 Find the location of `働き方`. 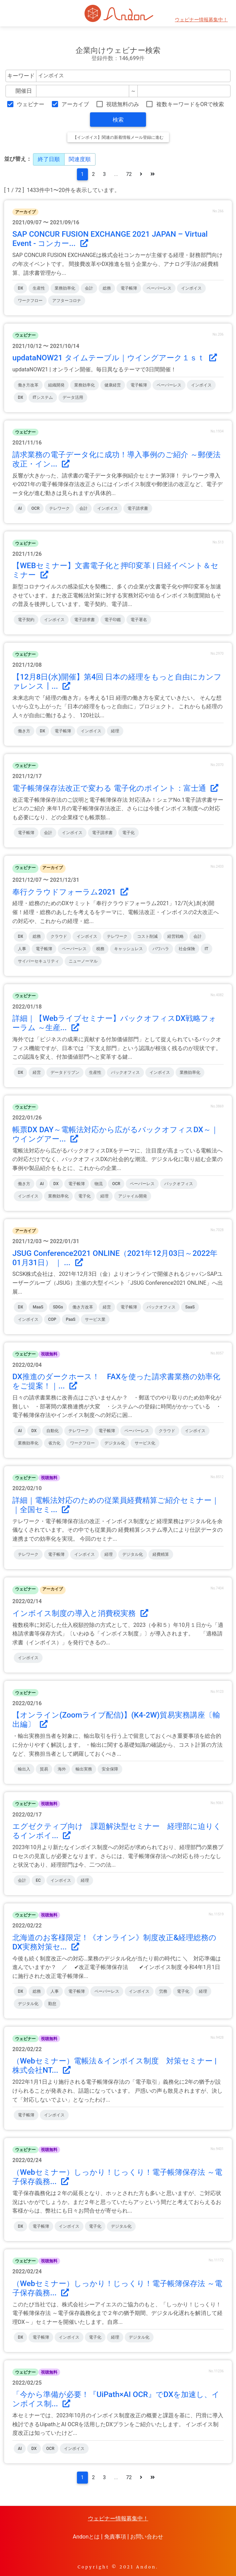

働き方 is located at coordinates (24, 731).